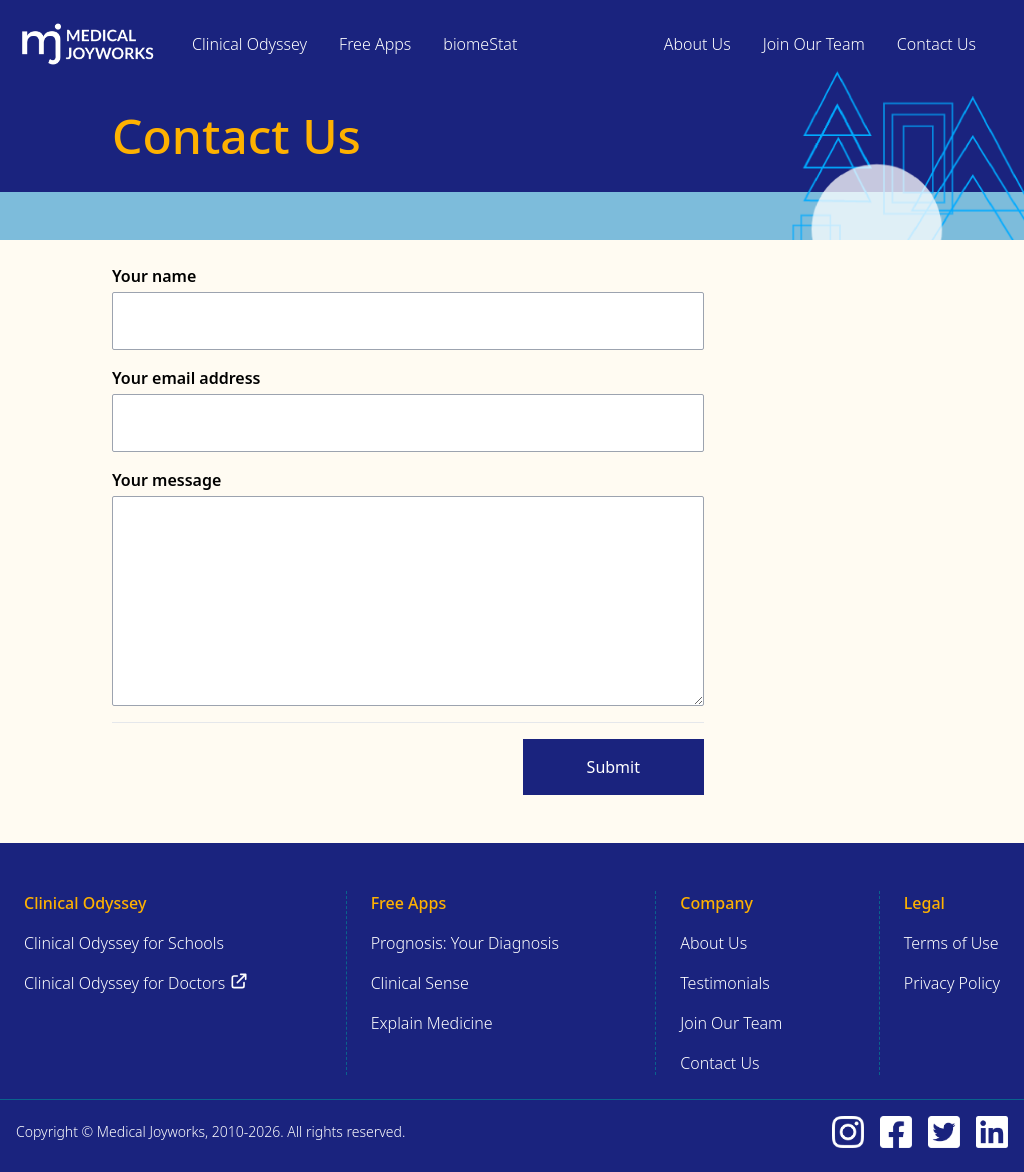 The width and height of the screenshot is (1024, 1172). What do you see at coordinates (432, 1023) in the screenshot?
I see `Explain Medicine` at bounding box center [432, 1023].